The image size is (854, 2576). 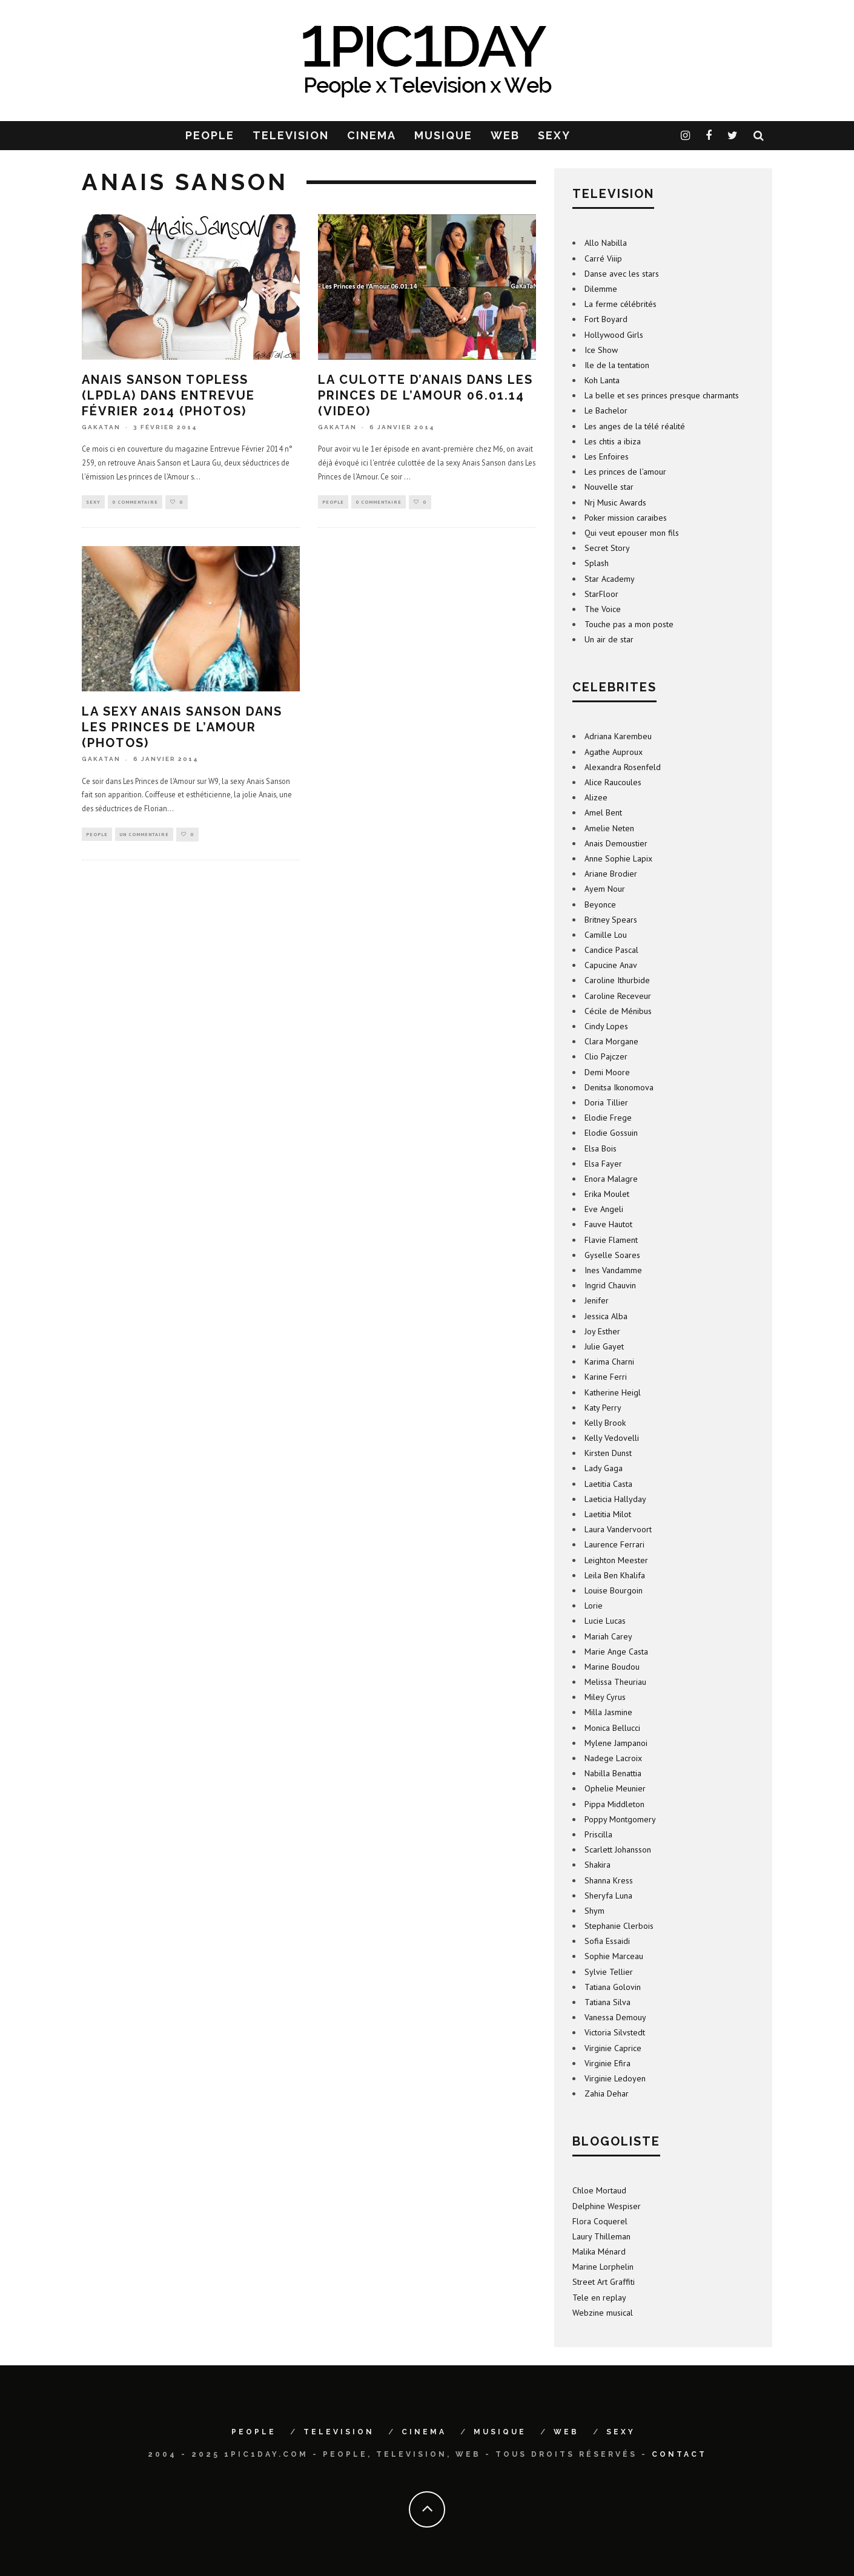 I want to click on Sylvie Tellier, so click(x=608, y=1971).